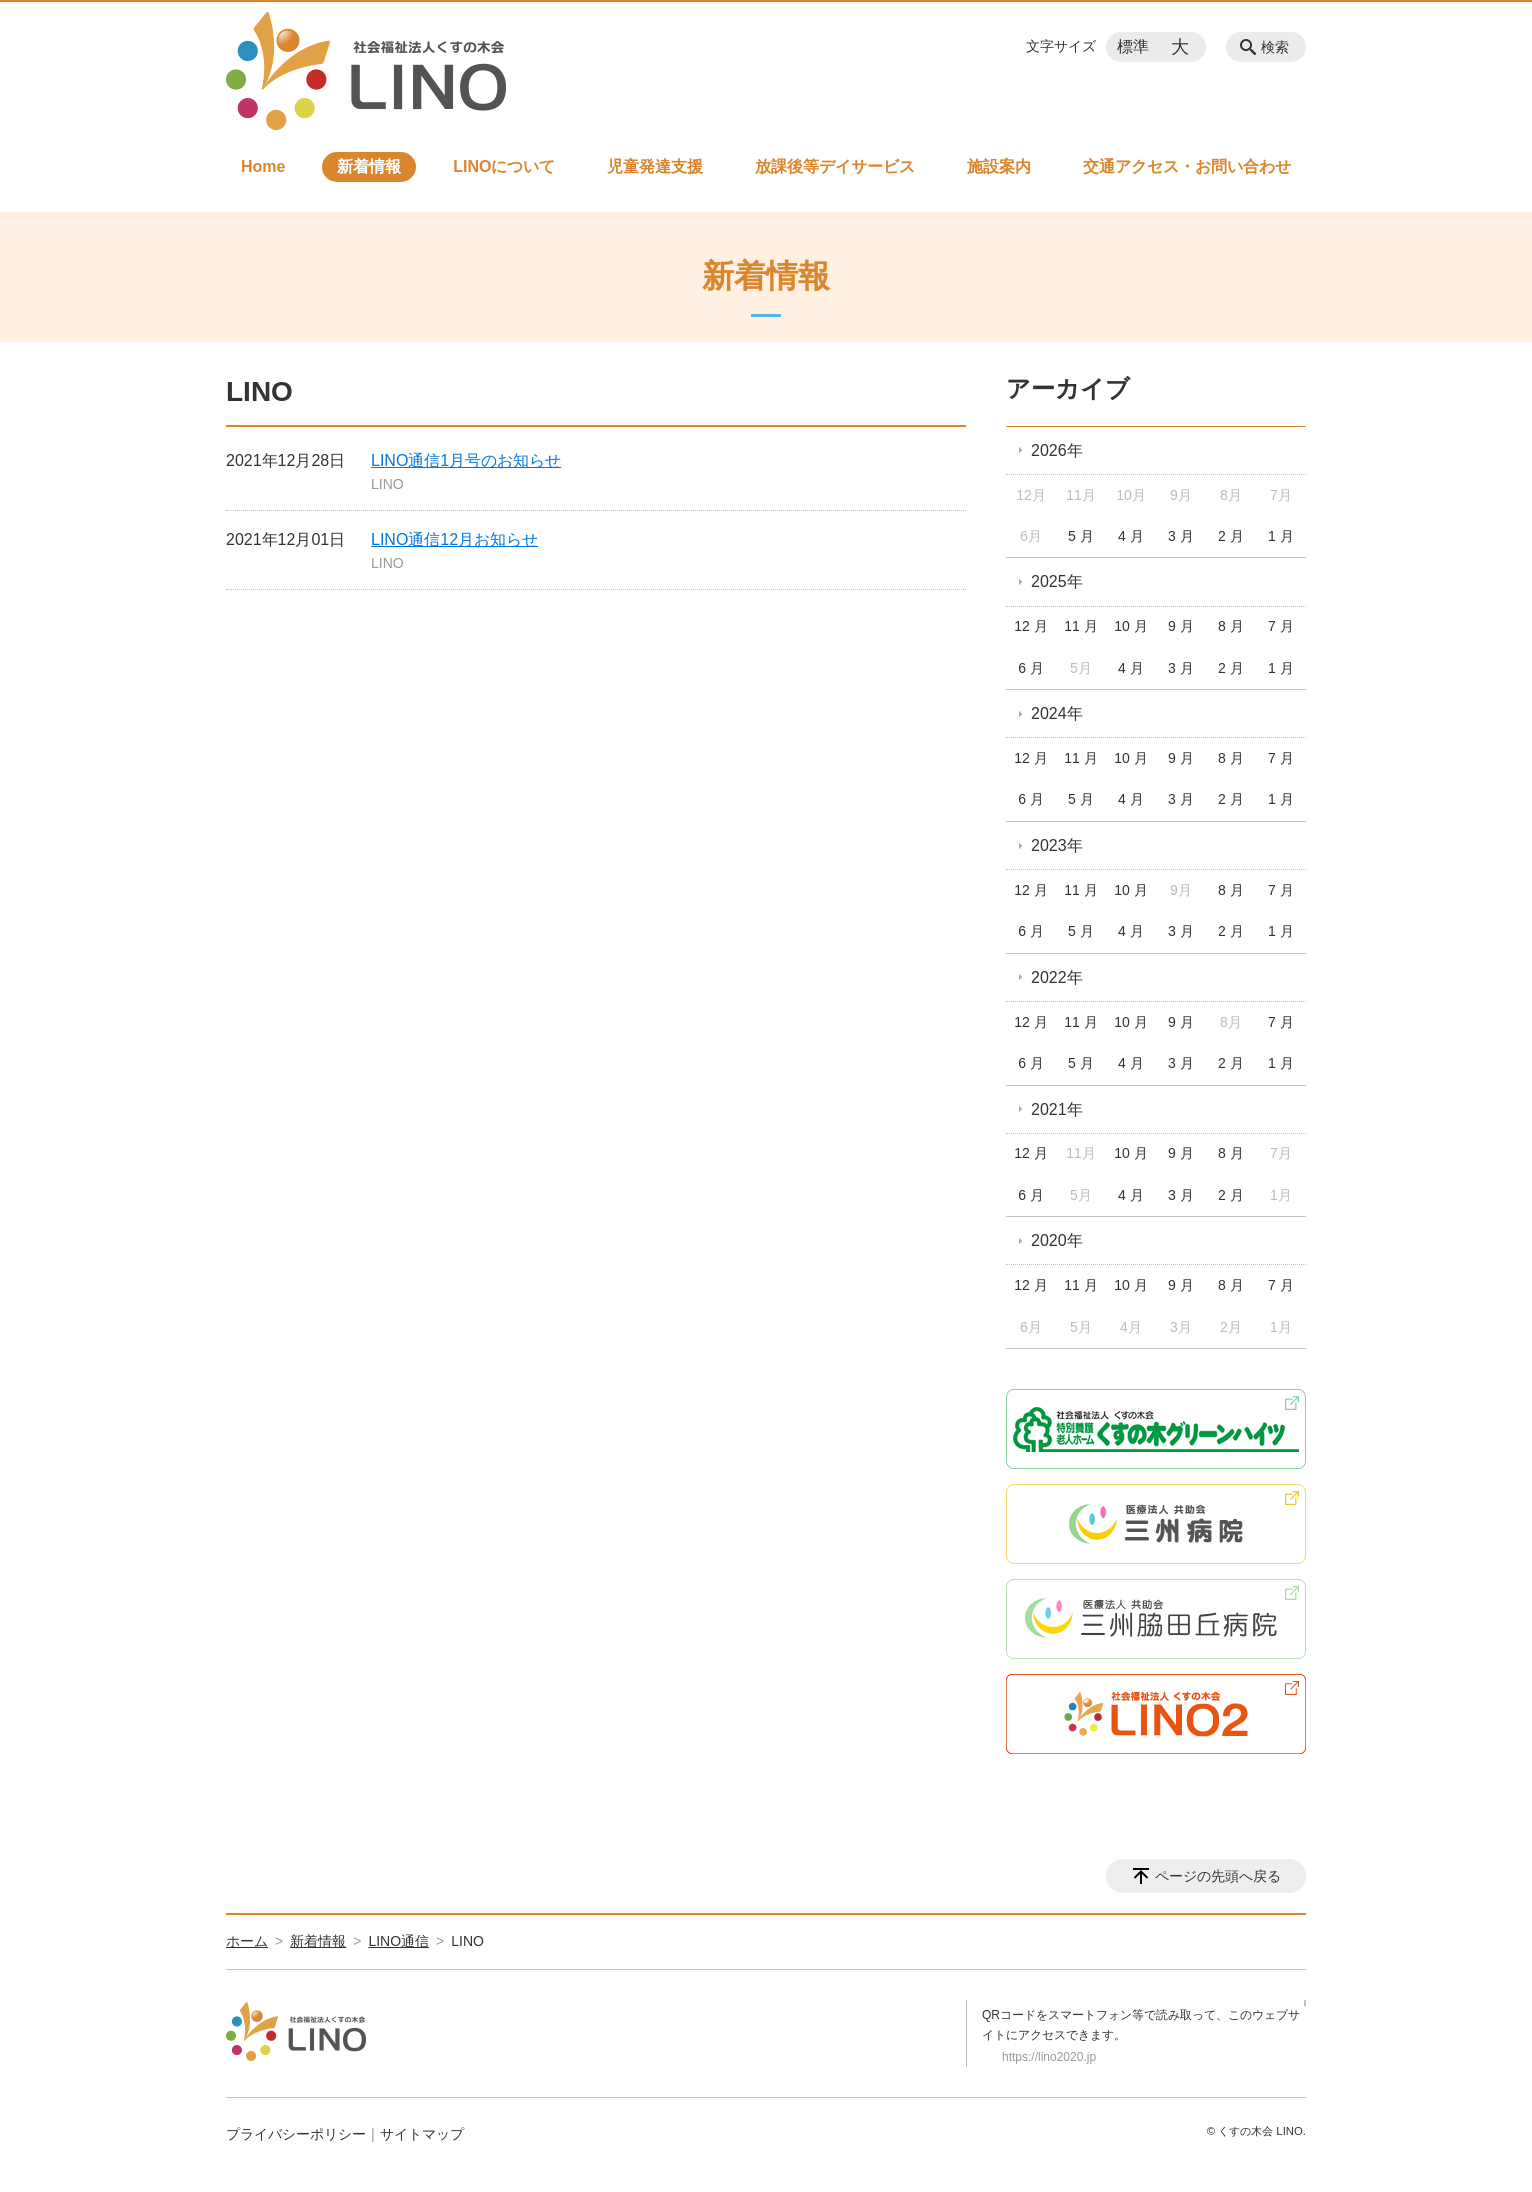 The width and height of the screenshot is (1532, 2192). Describe the element at coordinates (1031, 668) in the screenshot. I see `6 月` at that location.